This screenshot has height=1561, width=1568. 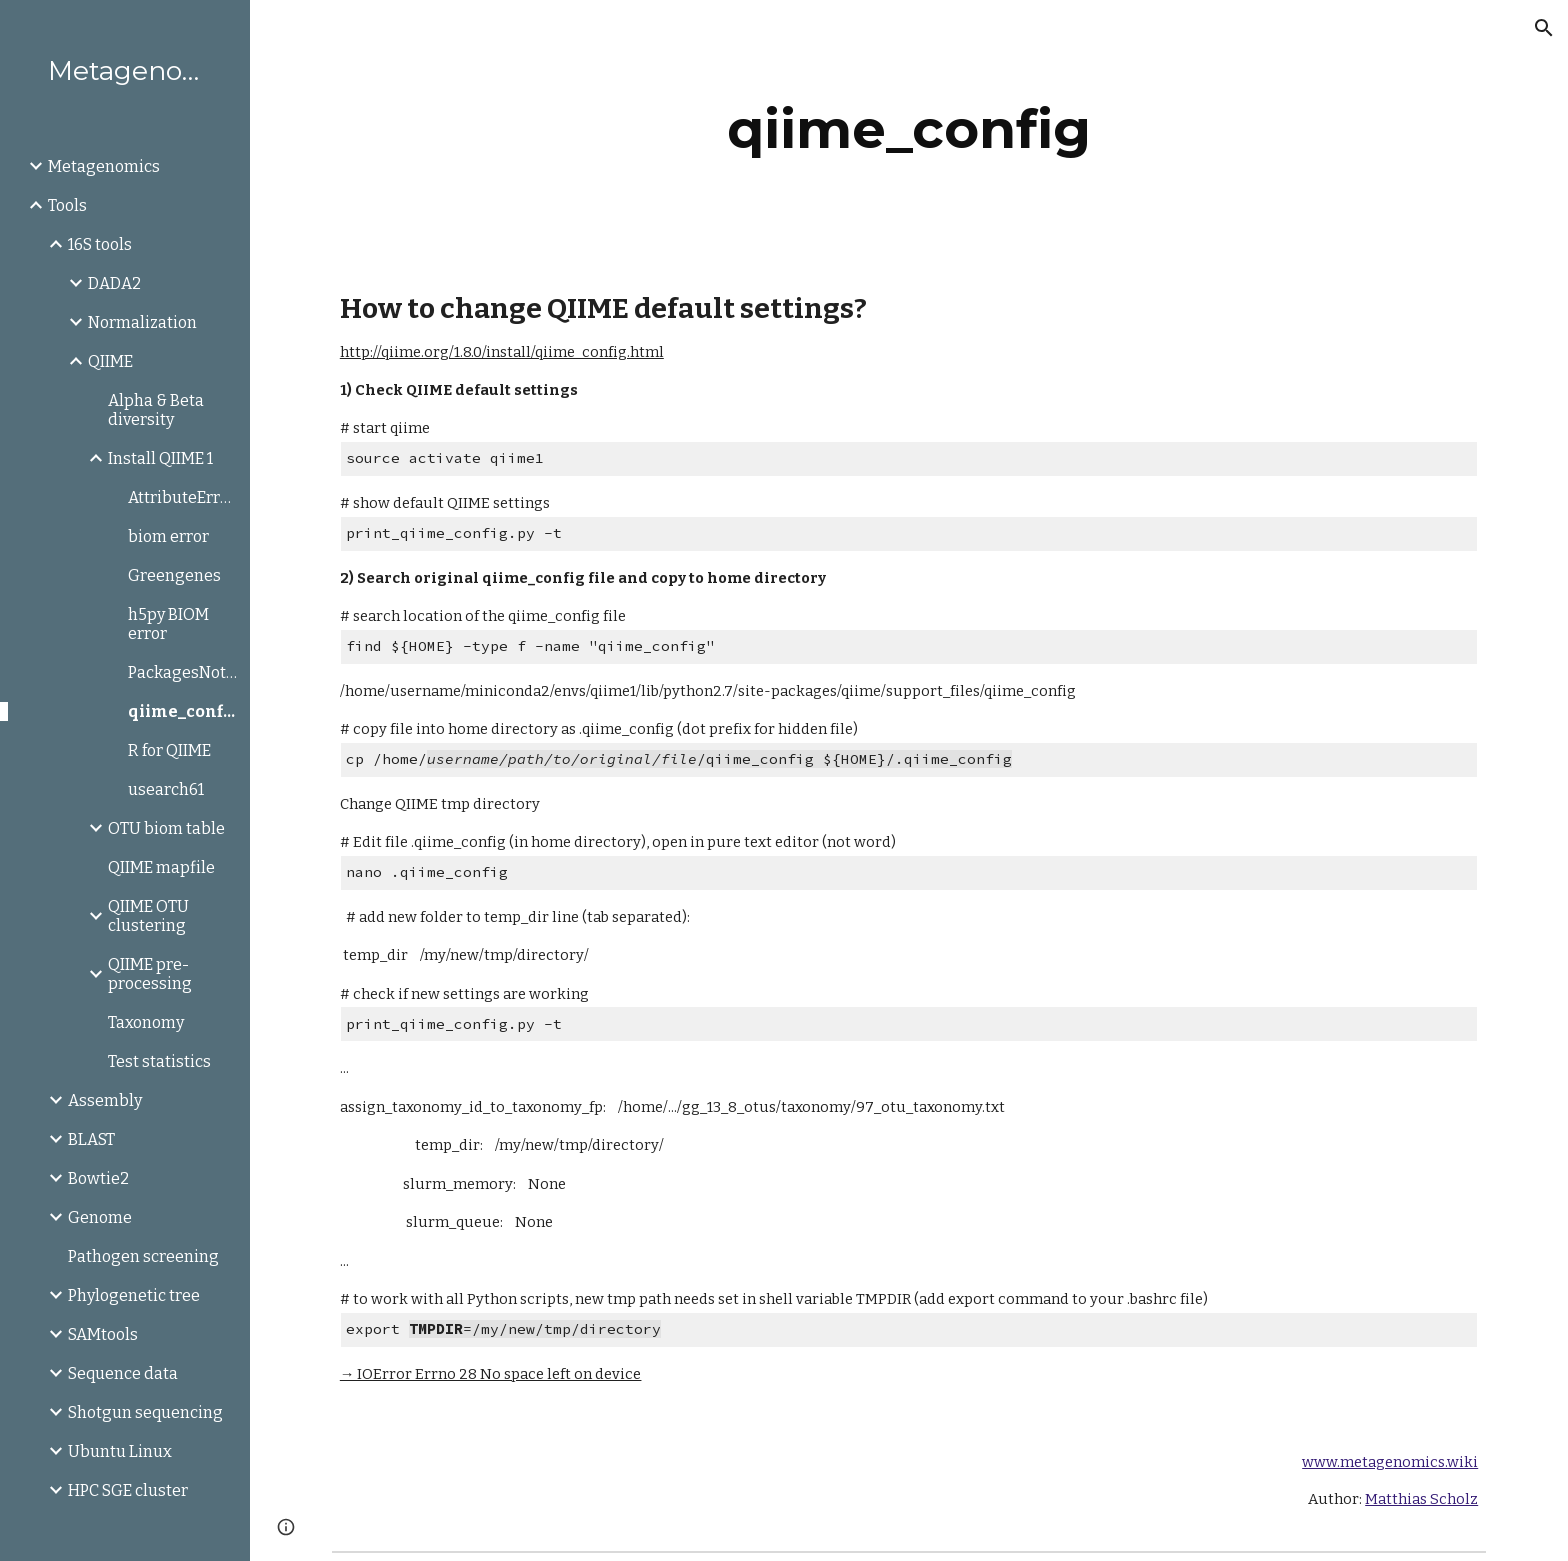 I want to click on [main], so click(x=909, y=129).